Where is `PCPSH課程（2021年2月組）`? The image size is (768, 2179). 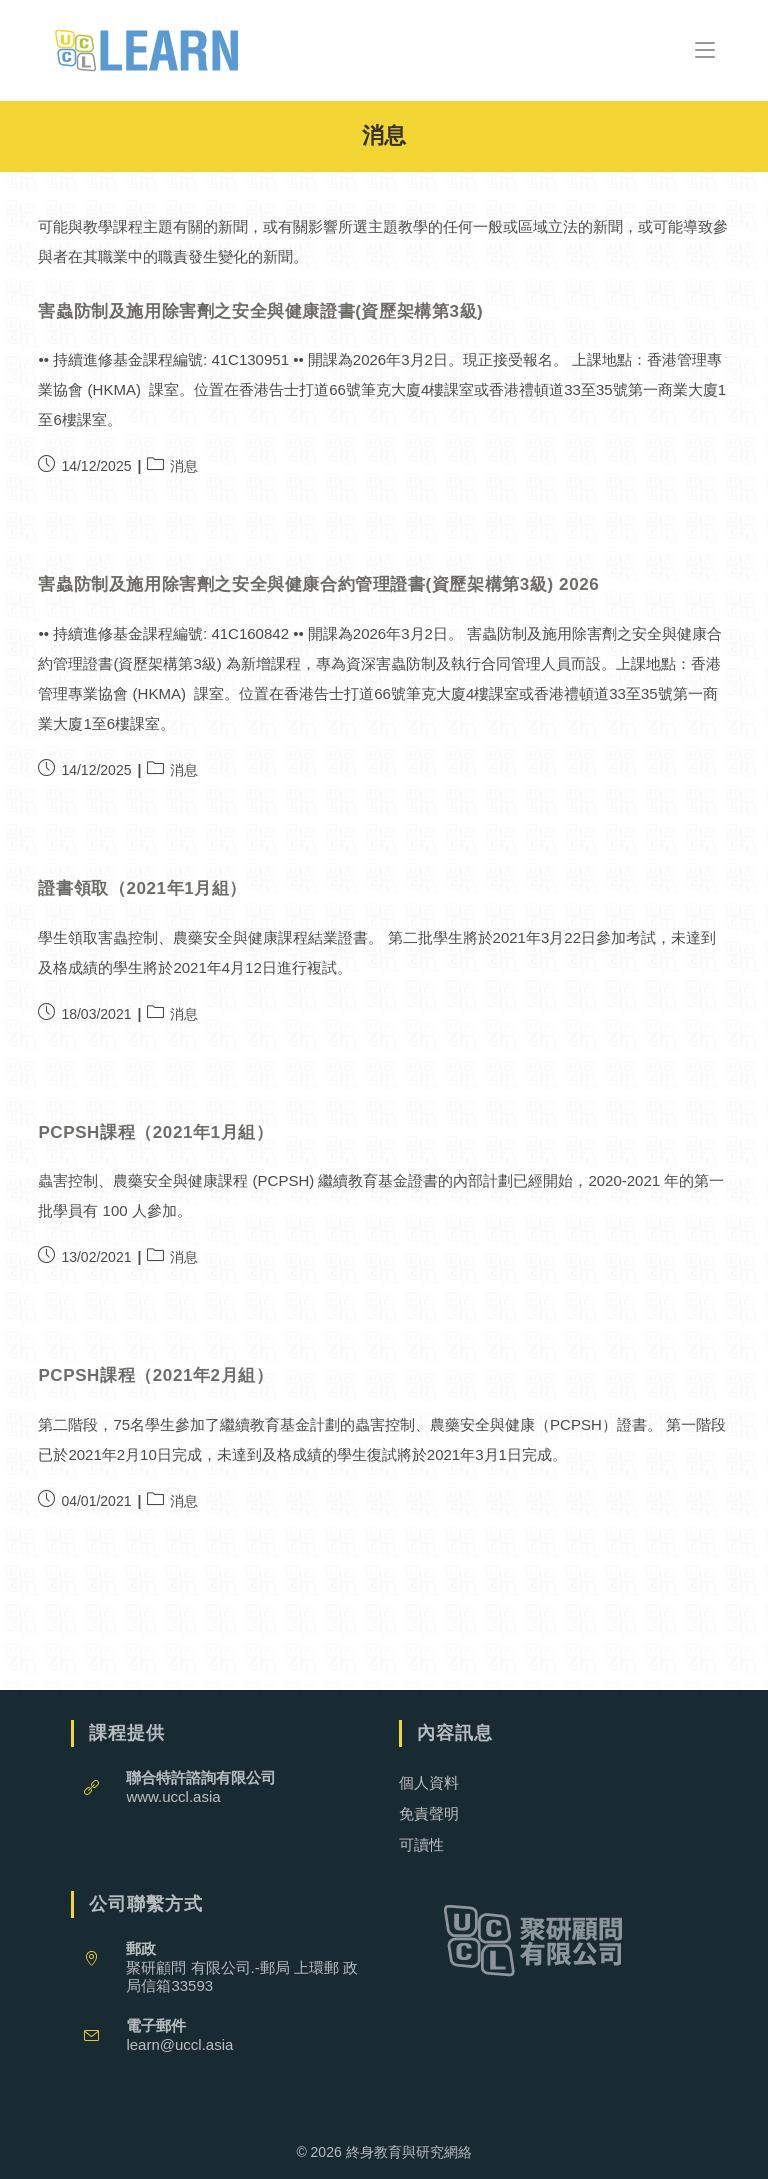
PCPSH課程（2021年2月組） is located at coordinates (155, 1375).